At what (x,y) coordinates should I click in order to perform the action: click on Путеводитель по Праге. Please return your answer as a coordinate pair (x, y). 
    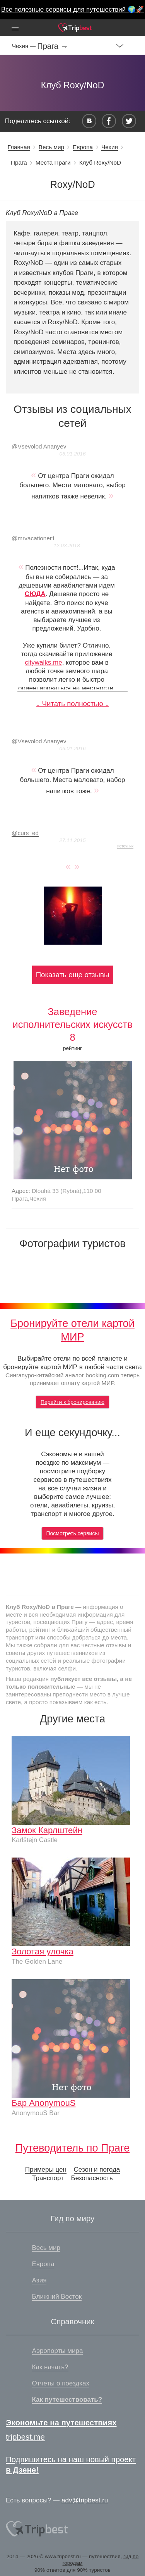
    Looking at the image, I should click on (72, 2148).